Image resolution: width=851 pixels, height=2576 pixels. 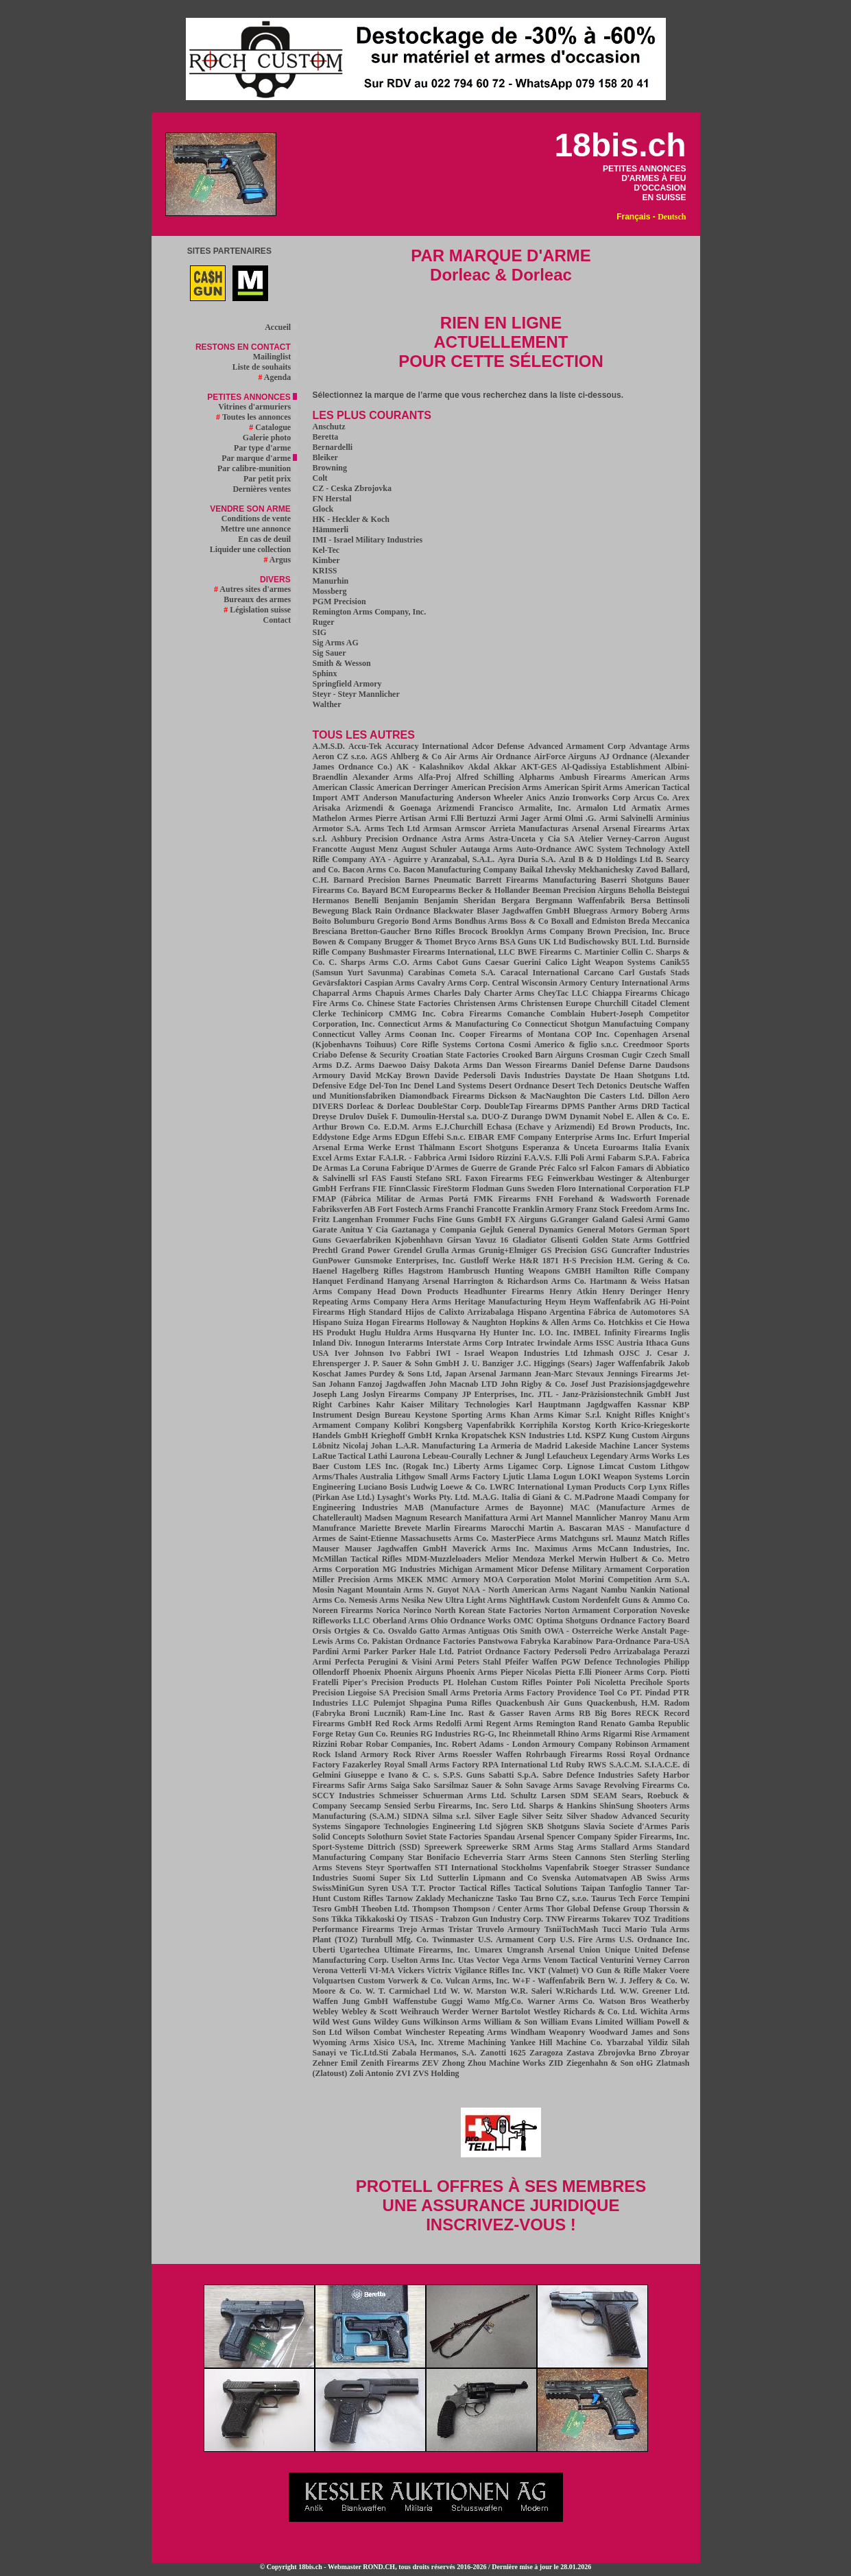 What do you see at coordinates (589, 869) in the screenshot?
I see `Baikal Izhevsky Mekhanichesky Zavod` at bounding box center [589, 869].